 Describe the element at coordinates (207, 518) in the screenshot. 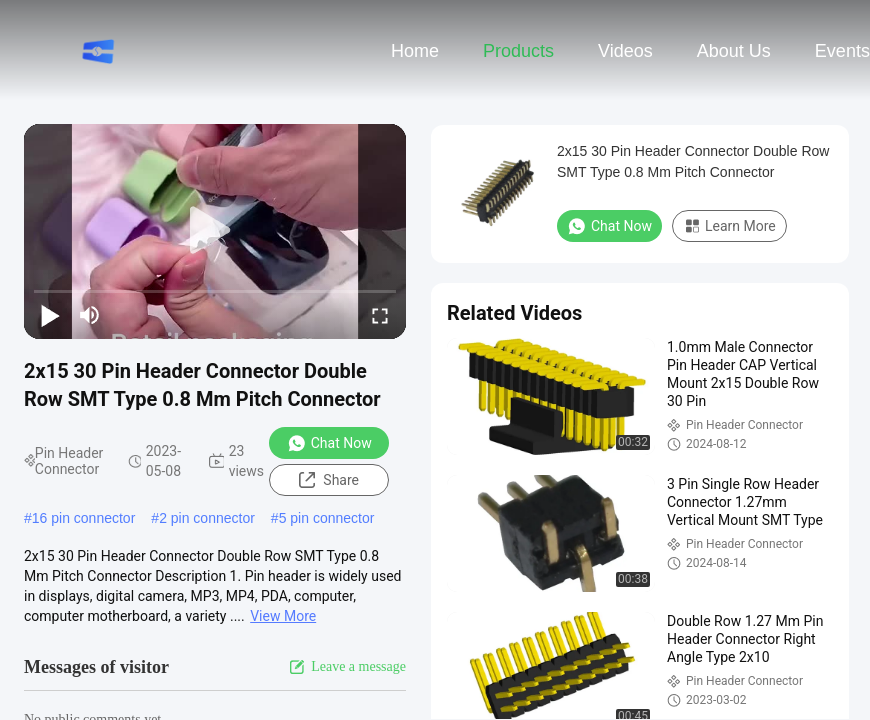

I see `2 pin connector` at that location.